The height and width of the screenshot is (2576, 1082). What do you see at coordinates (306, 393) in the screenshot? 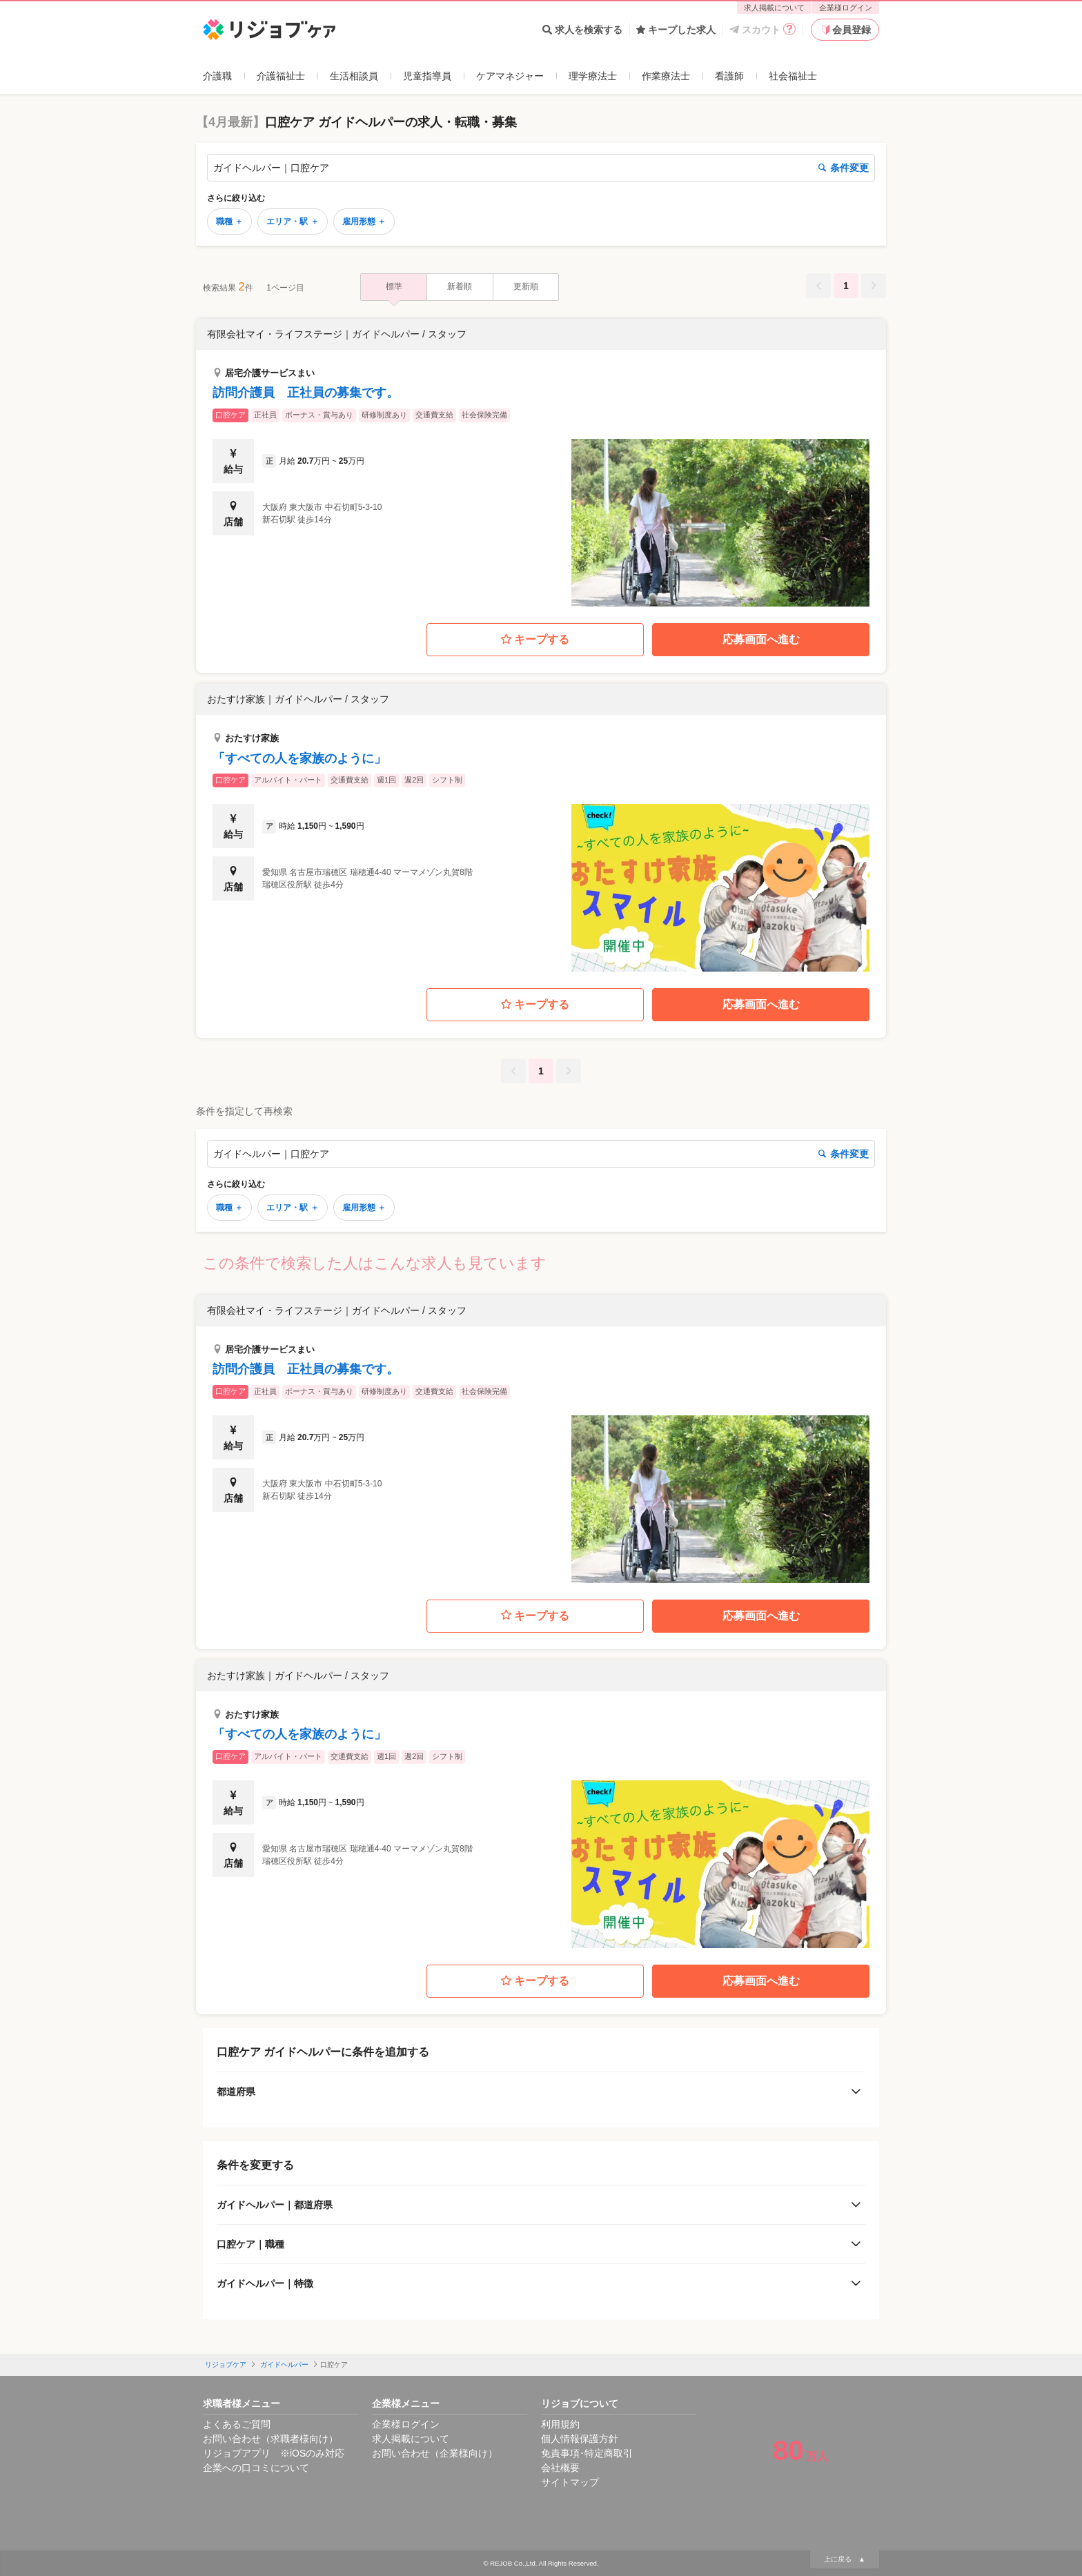
I see `訪問介護員 正社員の募集です。` at bounding box center [306, 393].